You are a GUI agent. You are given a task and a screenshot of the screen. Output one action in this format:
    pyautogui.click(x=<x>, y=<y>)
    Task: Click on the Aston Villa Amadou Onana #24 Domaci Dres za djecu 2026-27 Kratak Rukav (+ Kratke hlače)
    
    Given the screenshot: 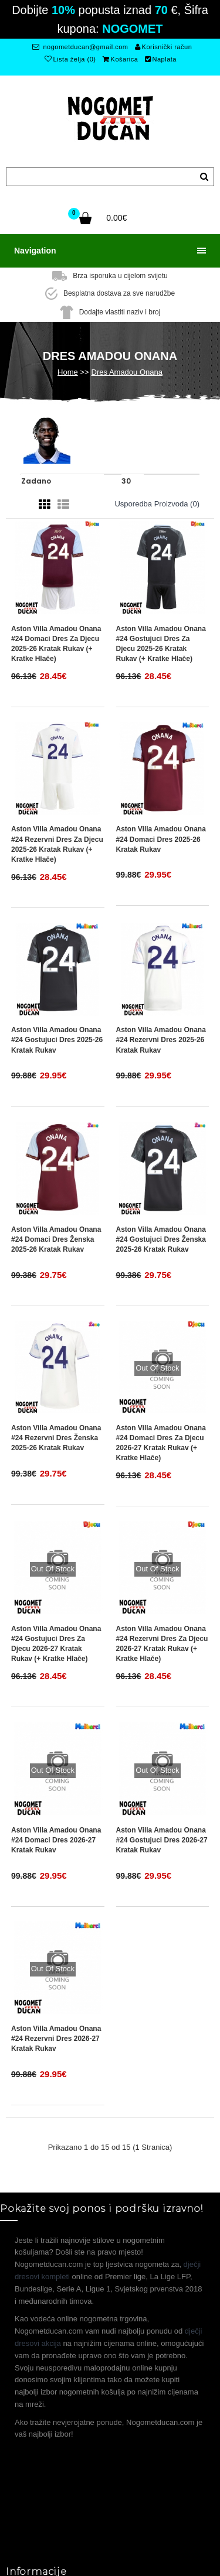 What is the action you would take?
    pyautogui.click(x=161, y=1443)
    